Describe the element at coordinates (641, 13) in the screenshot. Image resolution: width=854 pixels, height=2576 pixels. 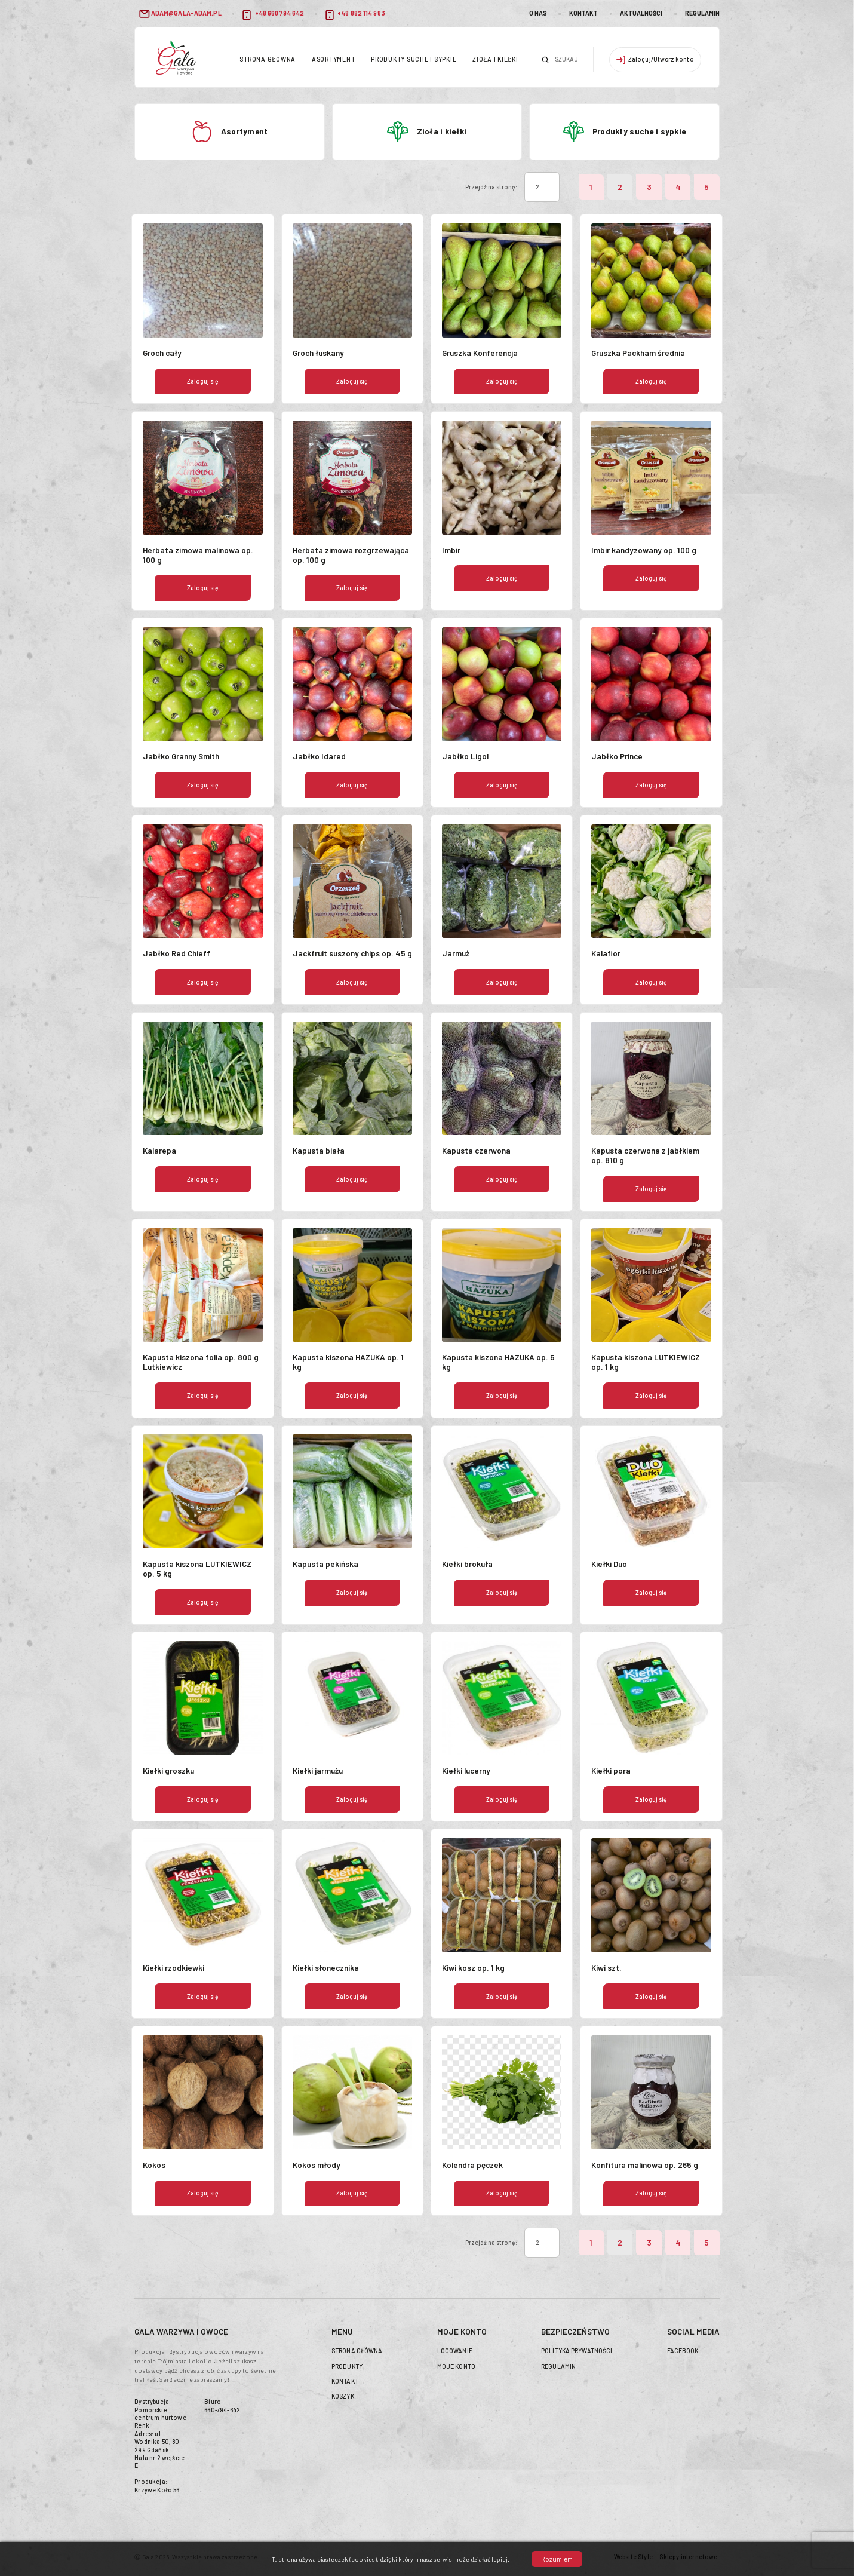
I see `Aktualności` at that location.